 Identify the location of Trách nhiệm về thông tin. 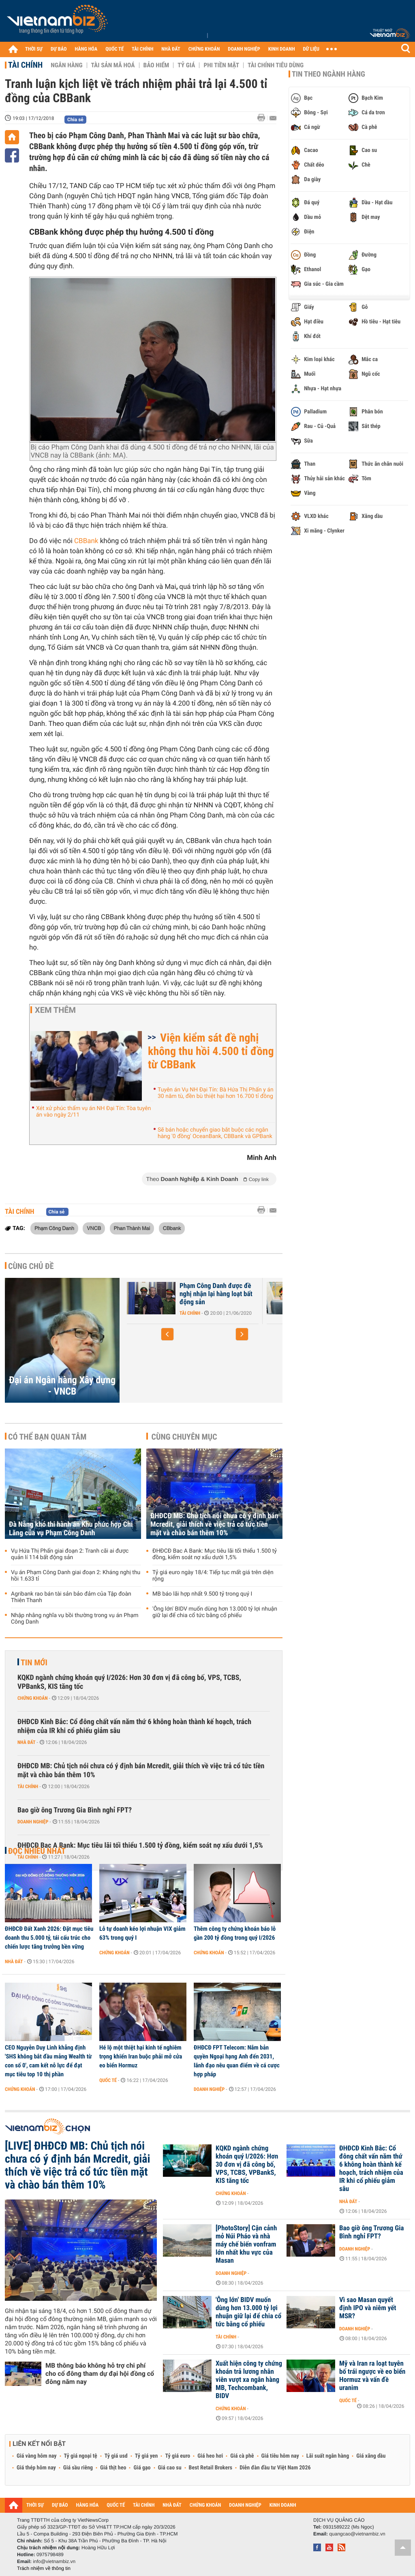
(44, 2568).